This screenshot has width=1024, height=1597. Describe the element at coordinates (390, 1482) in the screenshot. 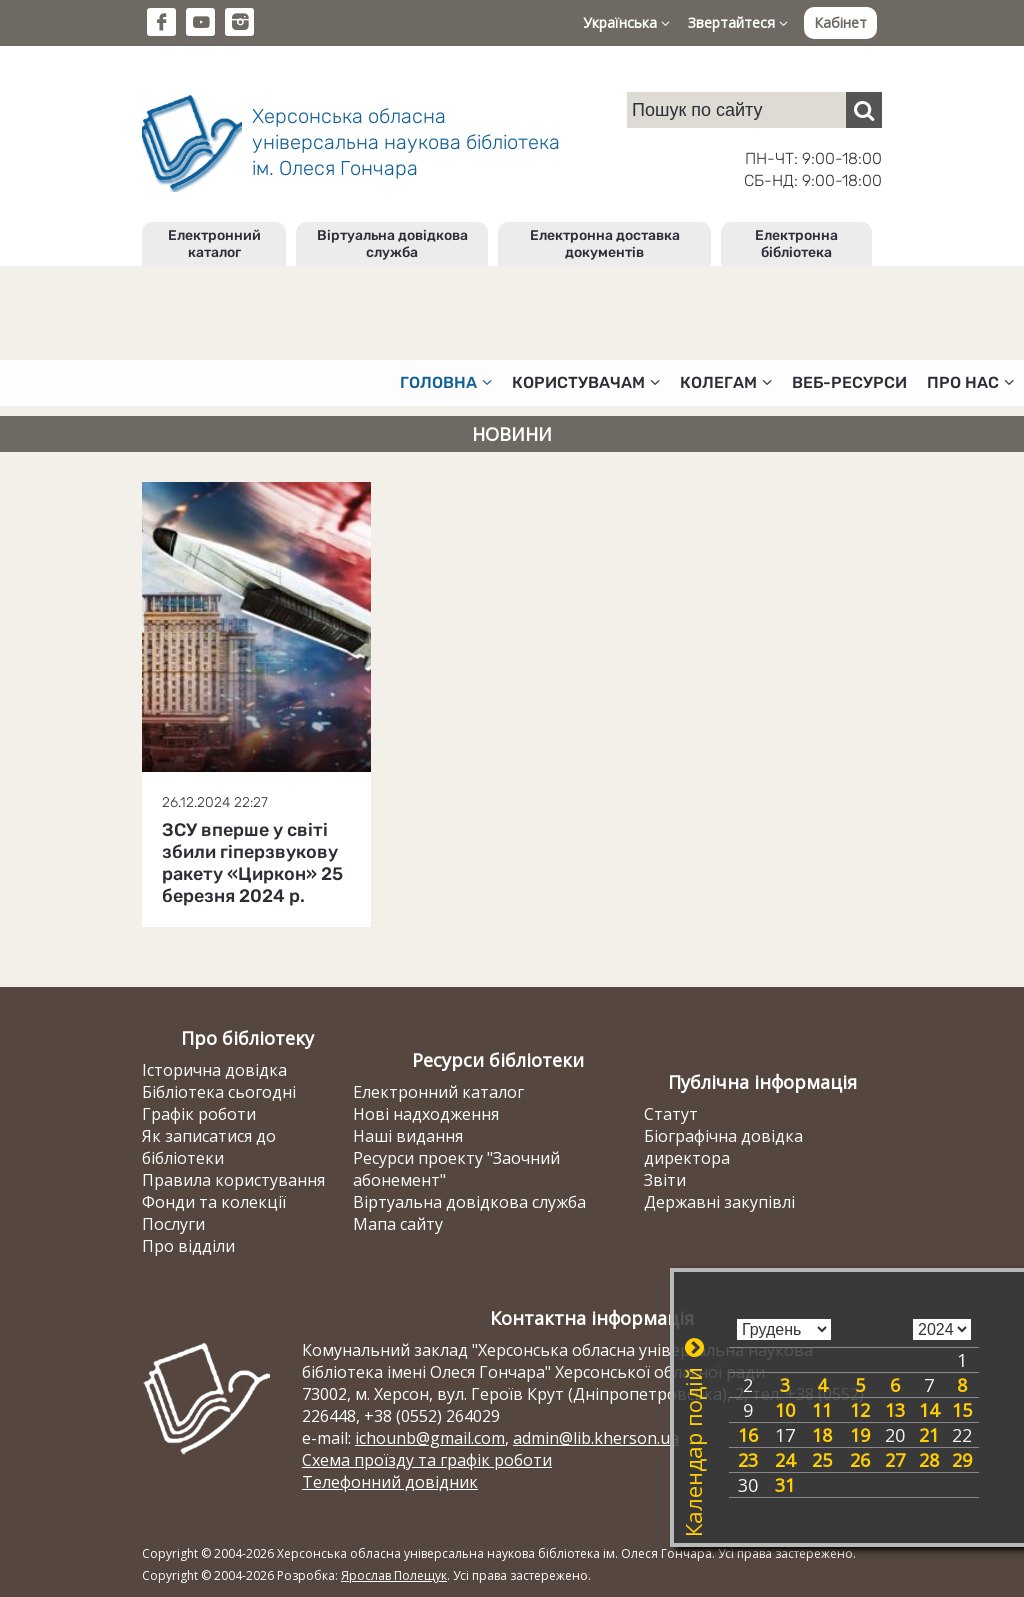

I see `Телефонний довідник` at that location.